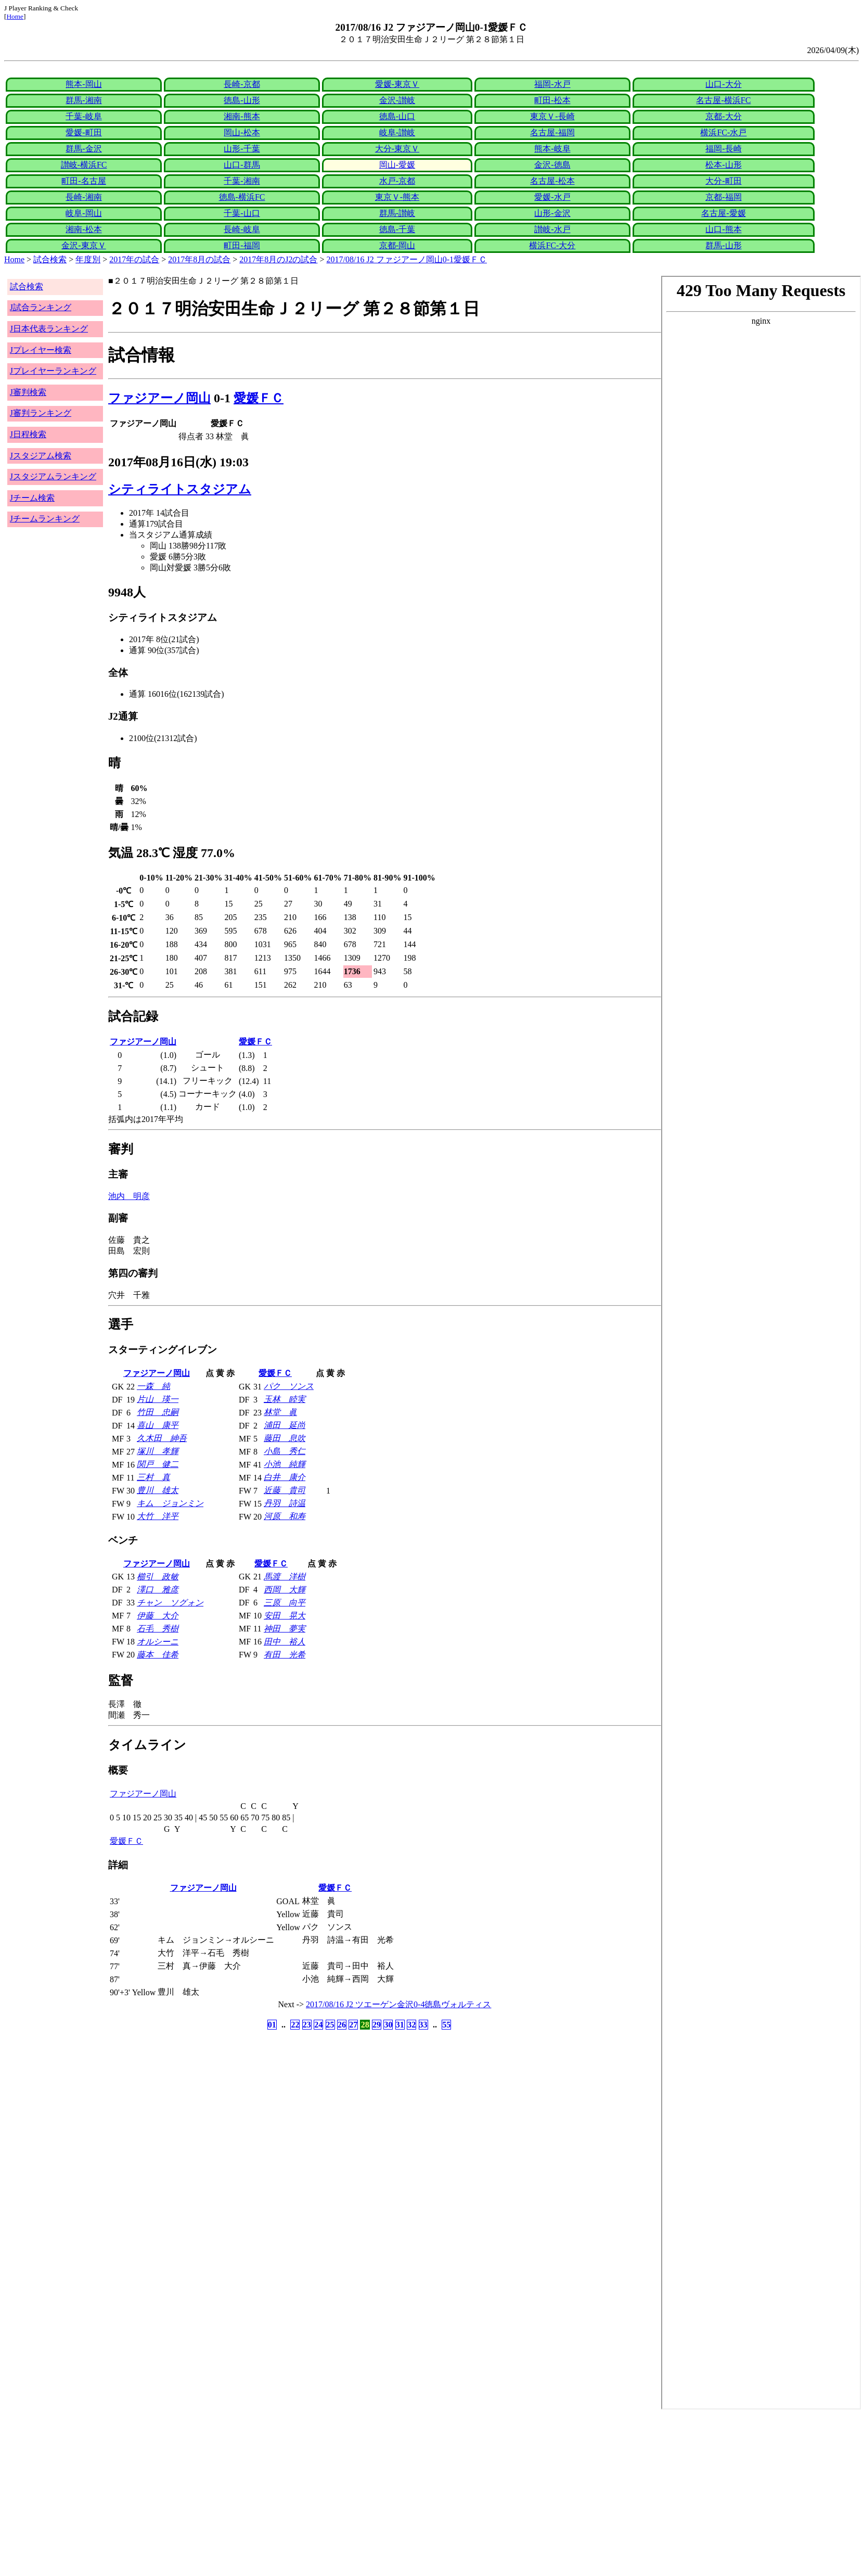 This screenshot has width=863, height=2576. Describe the element at coordinates (83, 148) in the screenshot. I see `群馬-金沢` at that location.